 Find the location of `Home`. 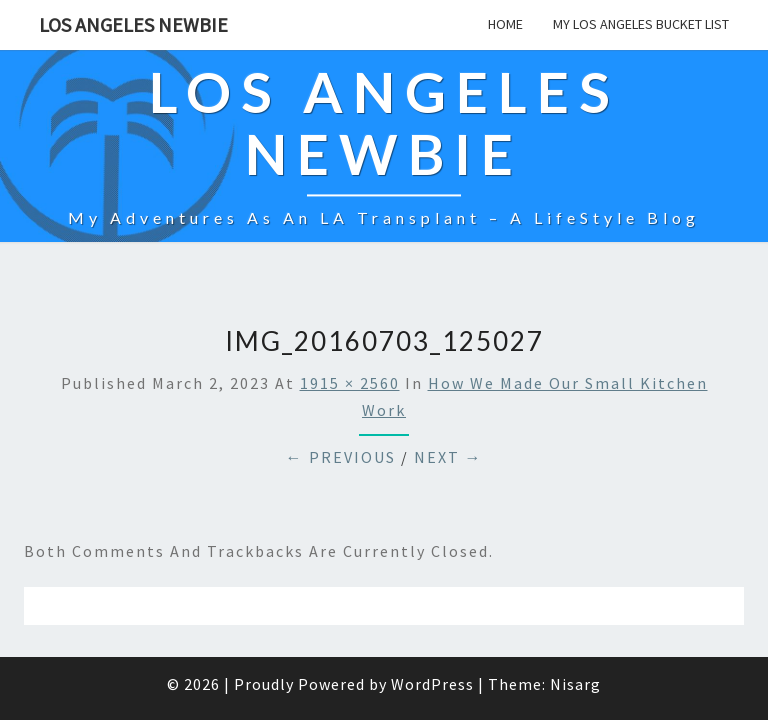

Home is located at coordinates (505, 24).